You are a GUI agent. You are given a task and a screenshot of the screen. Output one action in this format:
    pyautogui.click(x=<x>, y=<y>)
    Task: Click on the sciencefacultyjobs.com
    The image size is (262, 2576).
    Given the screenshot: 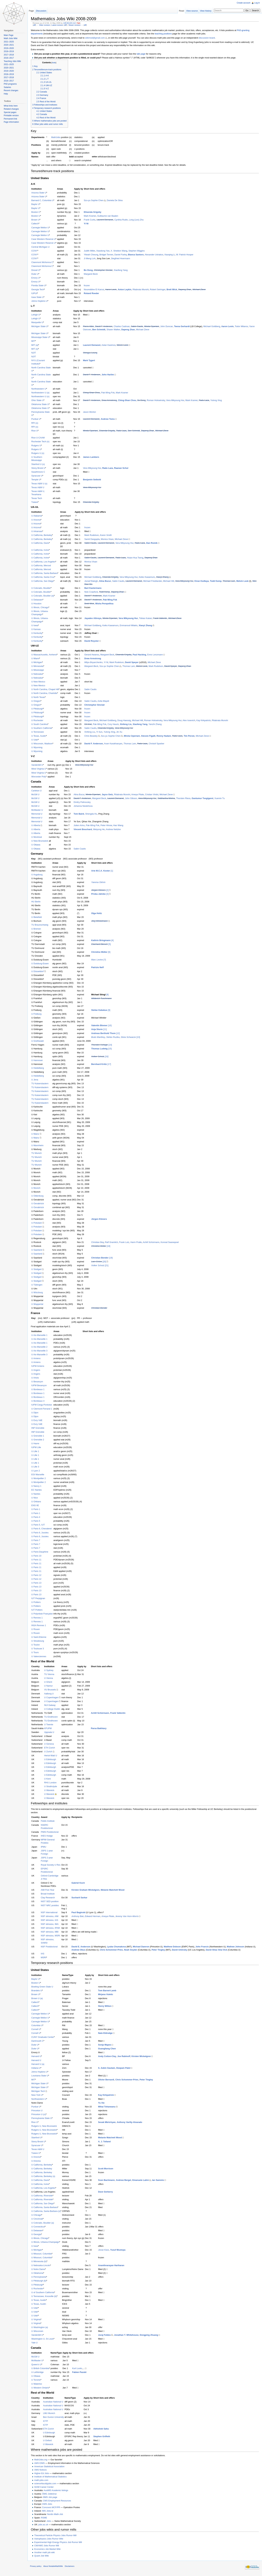 What is the action you would take?
    pyautogui.click(x=48, y=2484)
    